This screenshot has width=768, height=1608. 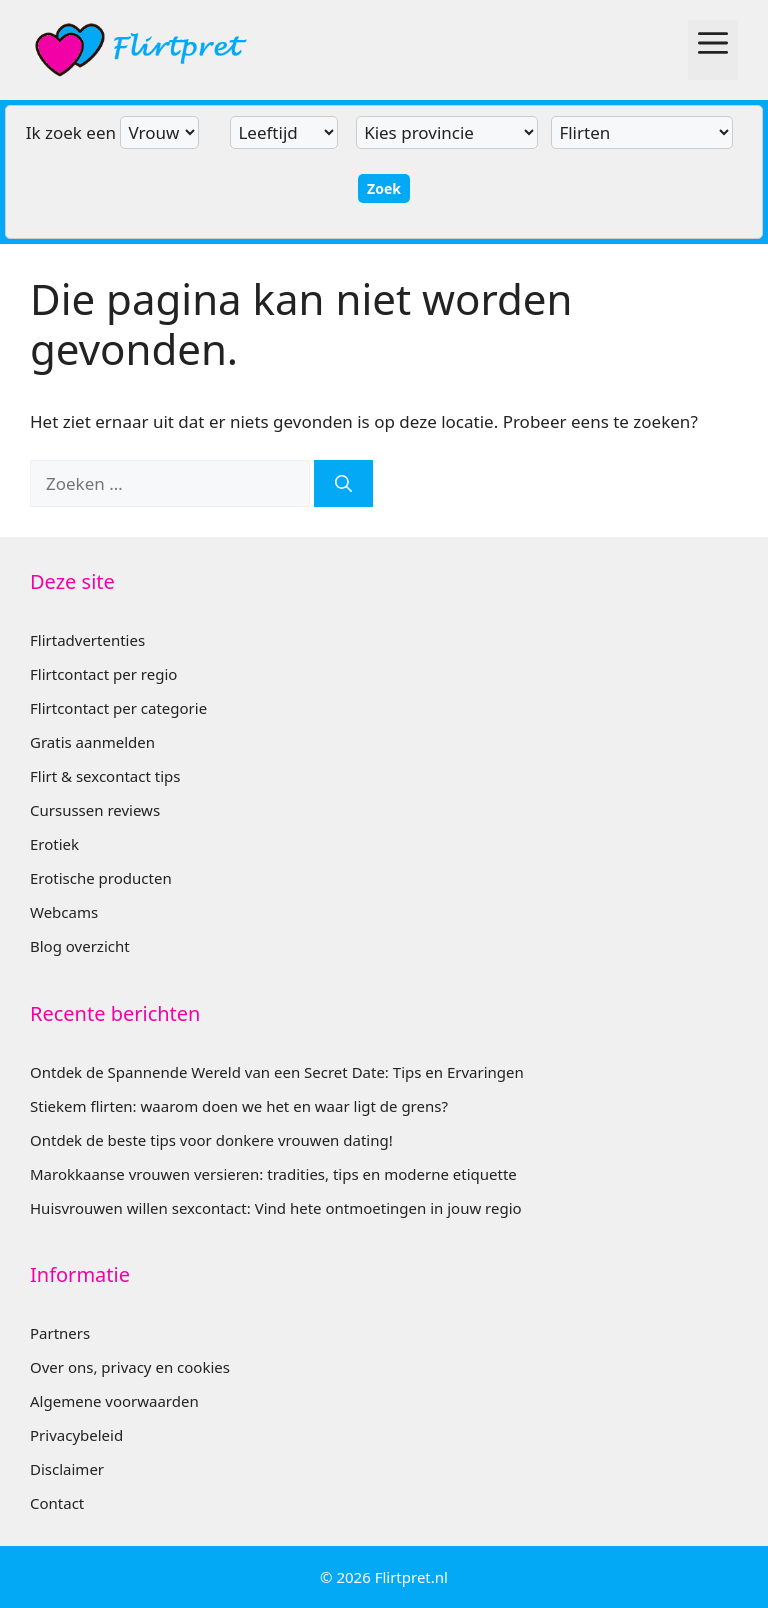 I want to click on Erotische producten, so click(x=101, y=878).